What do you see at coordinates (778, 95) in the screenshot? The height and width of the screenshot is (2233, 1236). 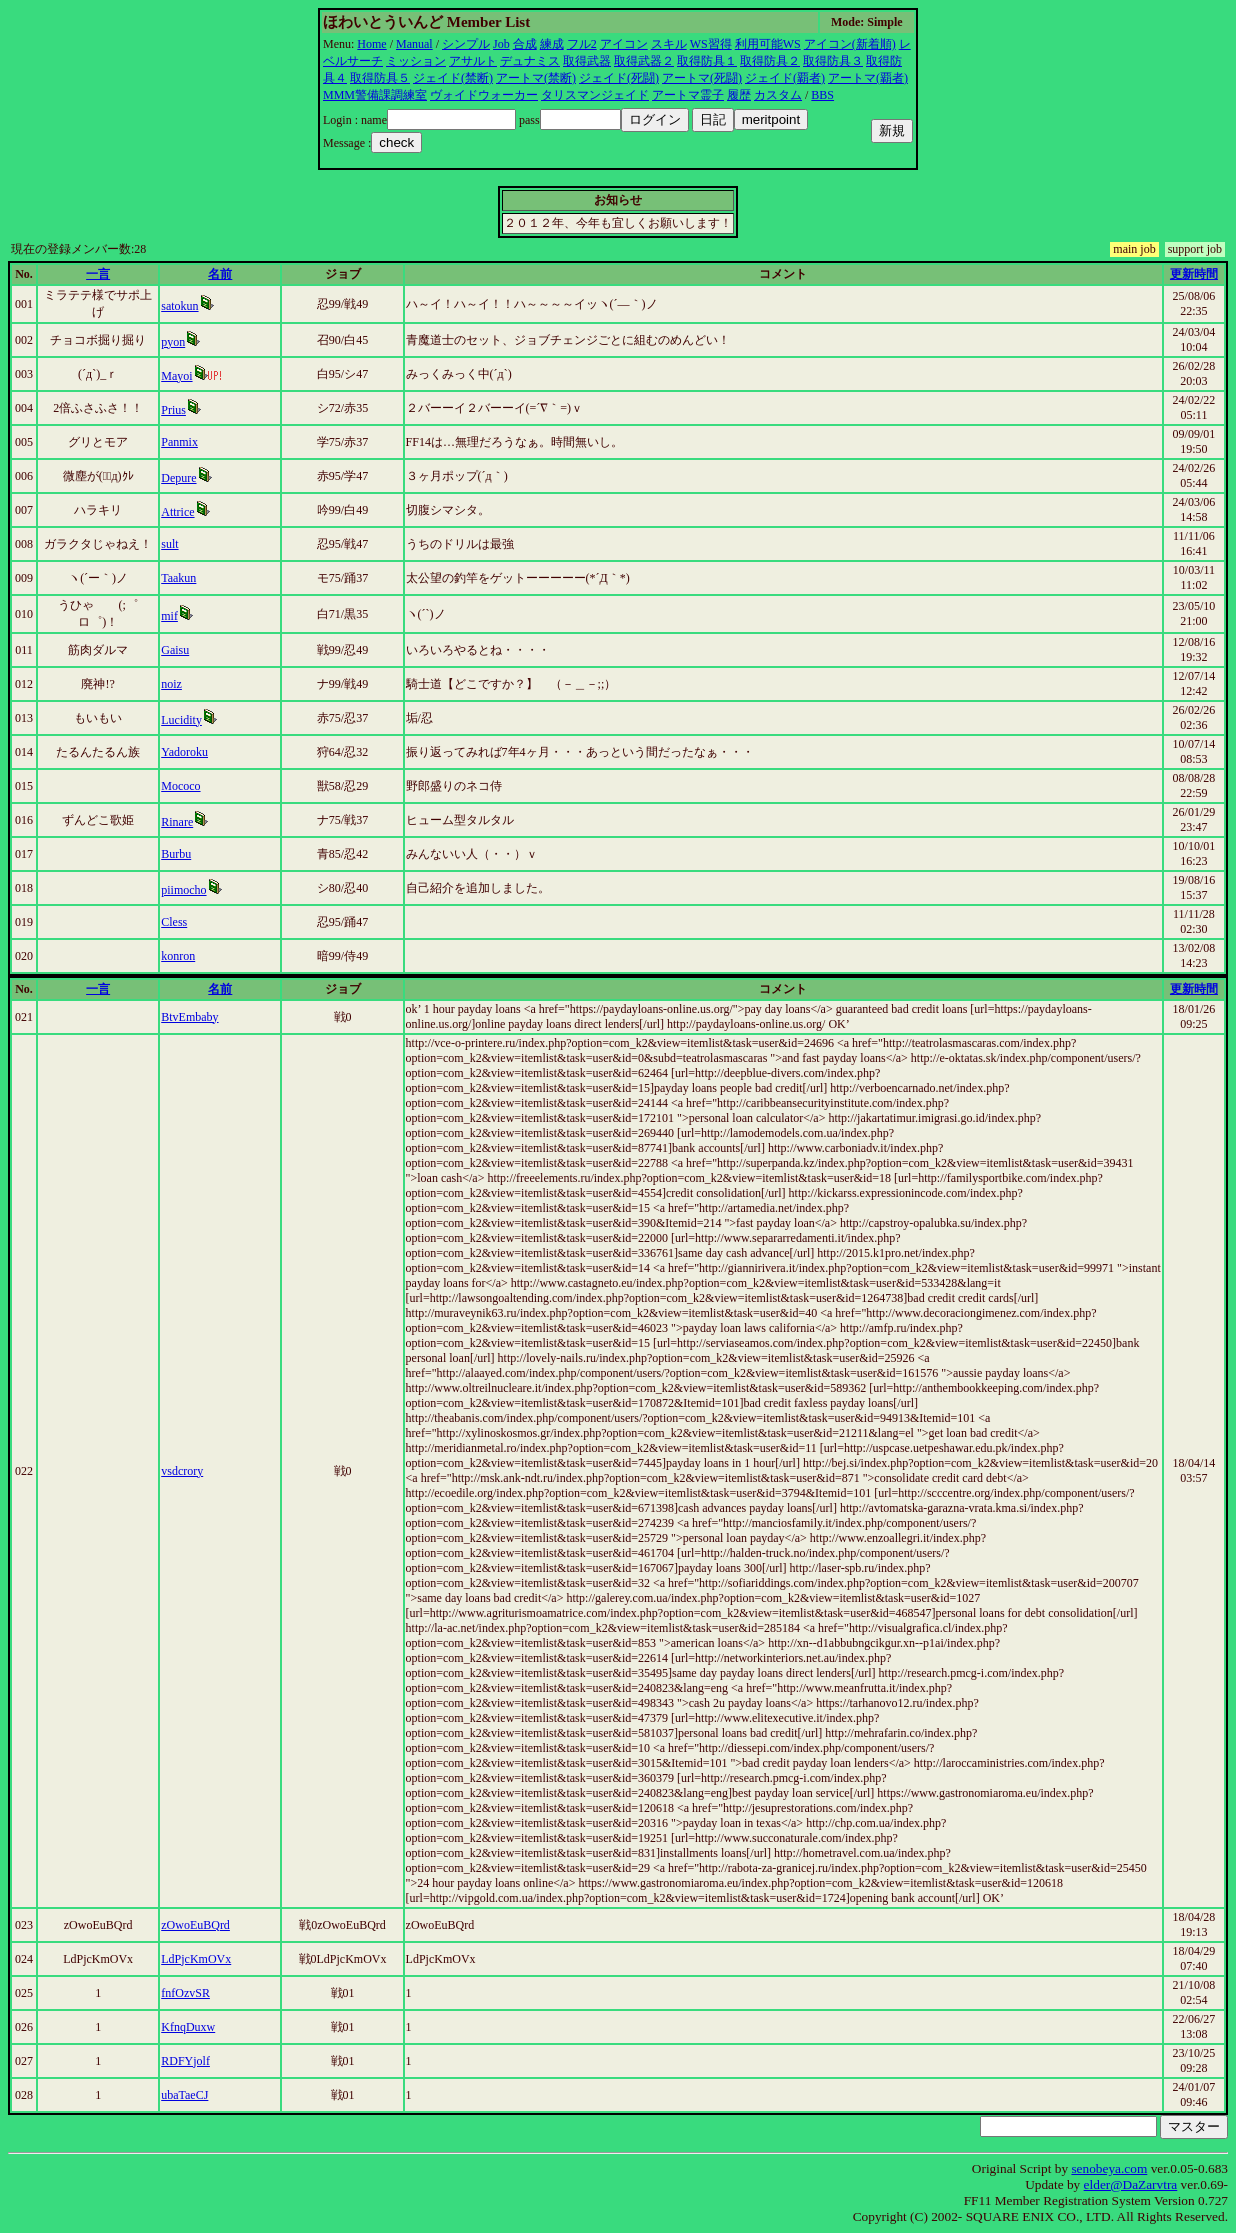 I see `カスタム` at bounding box center [778, 95].